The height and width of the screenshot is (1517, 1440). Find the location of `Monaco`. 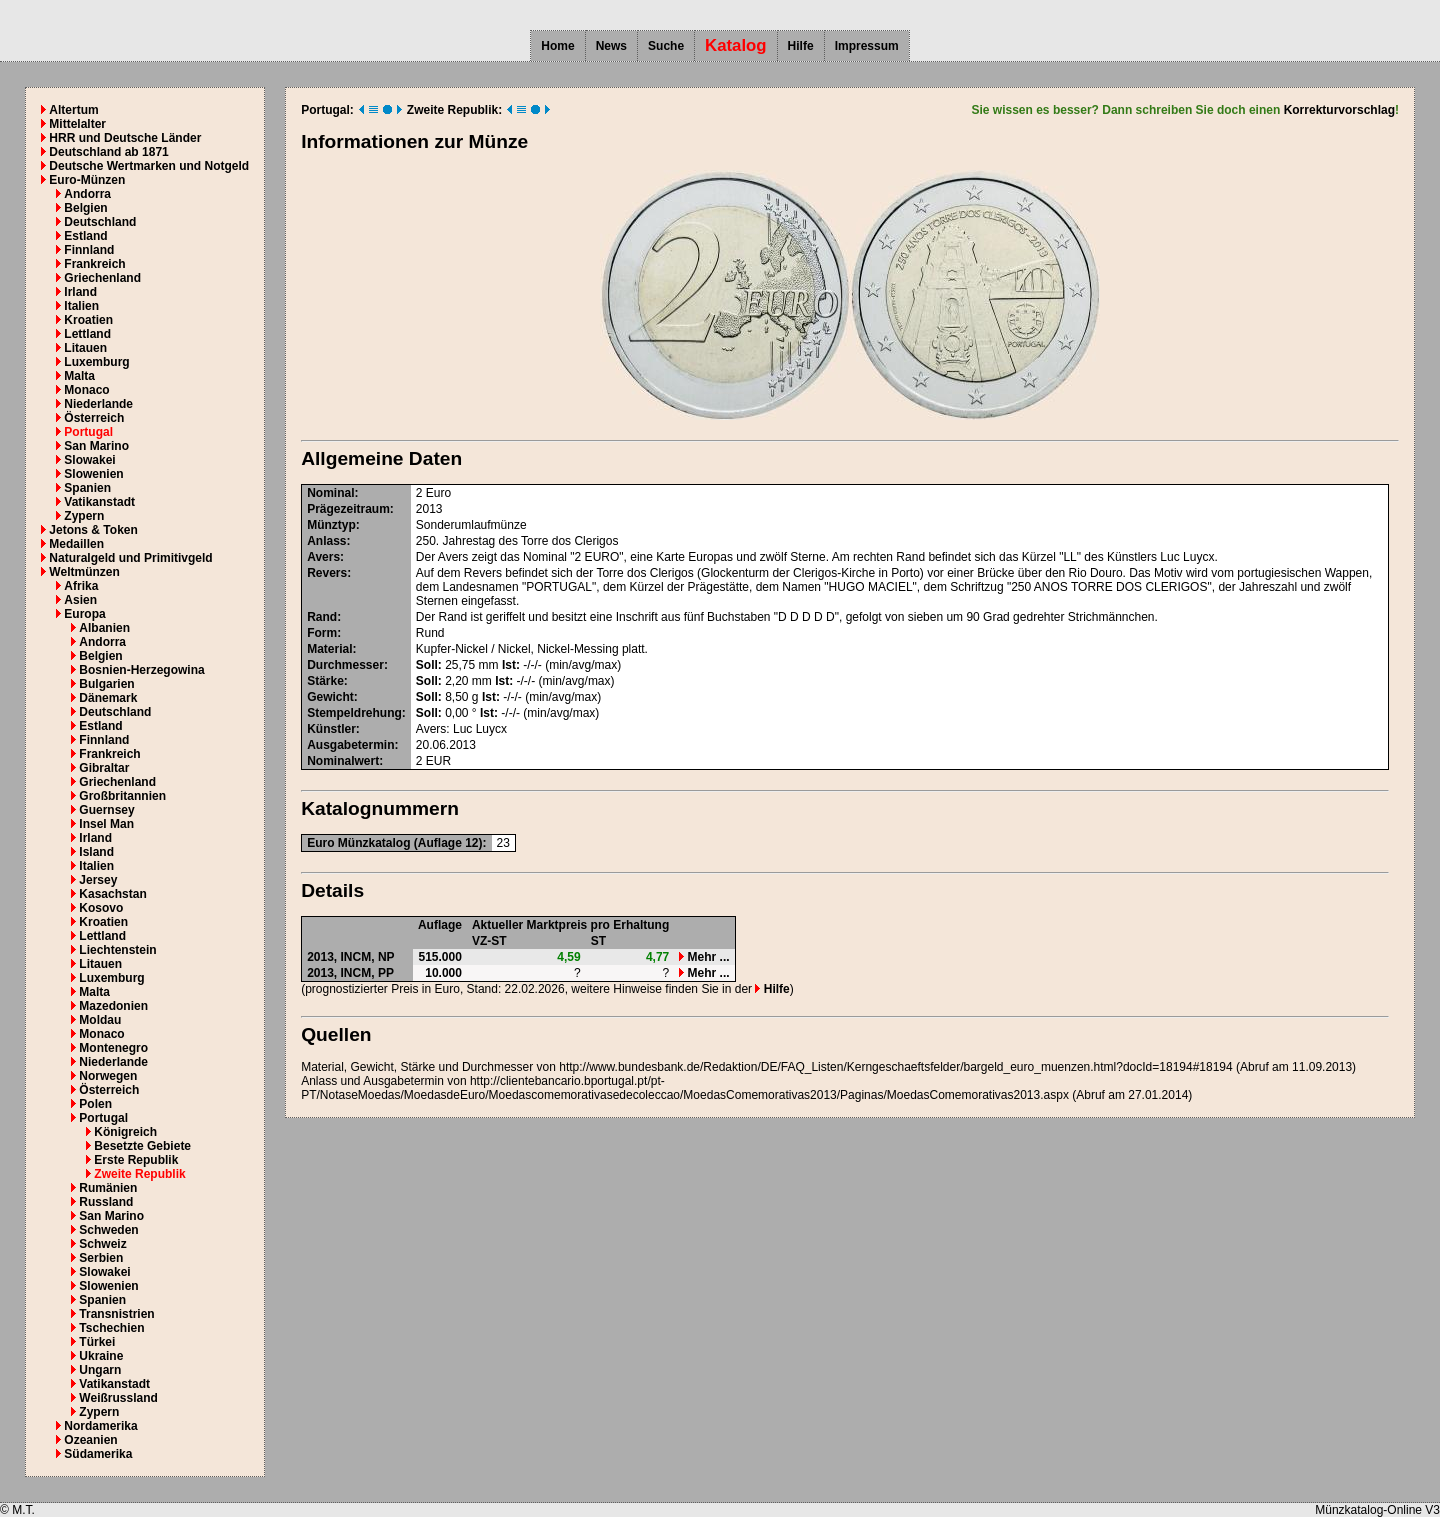

Monaco is located at coordinates (86, 390).